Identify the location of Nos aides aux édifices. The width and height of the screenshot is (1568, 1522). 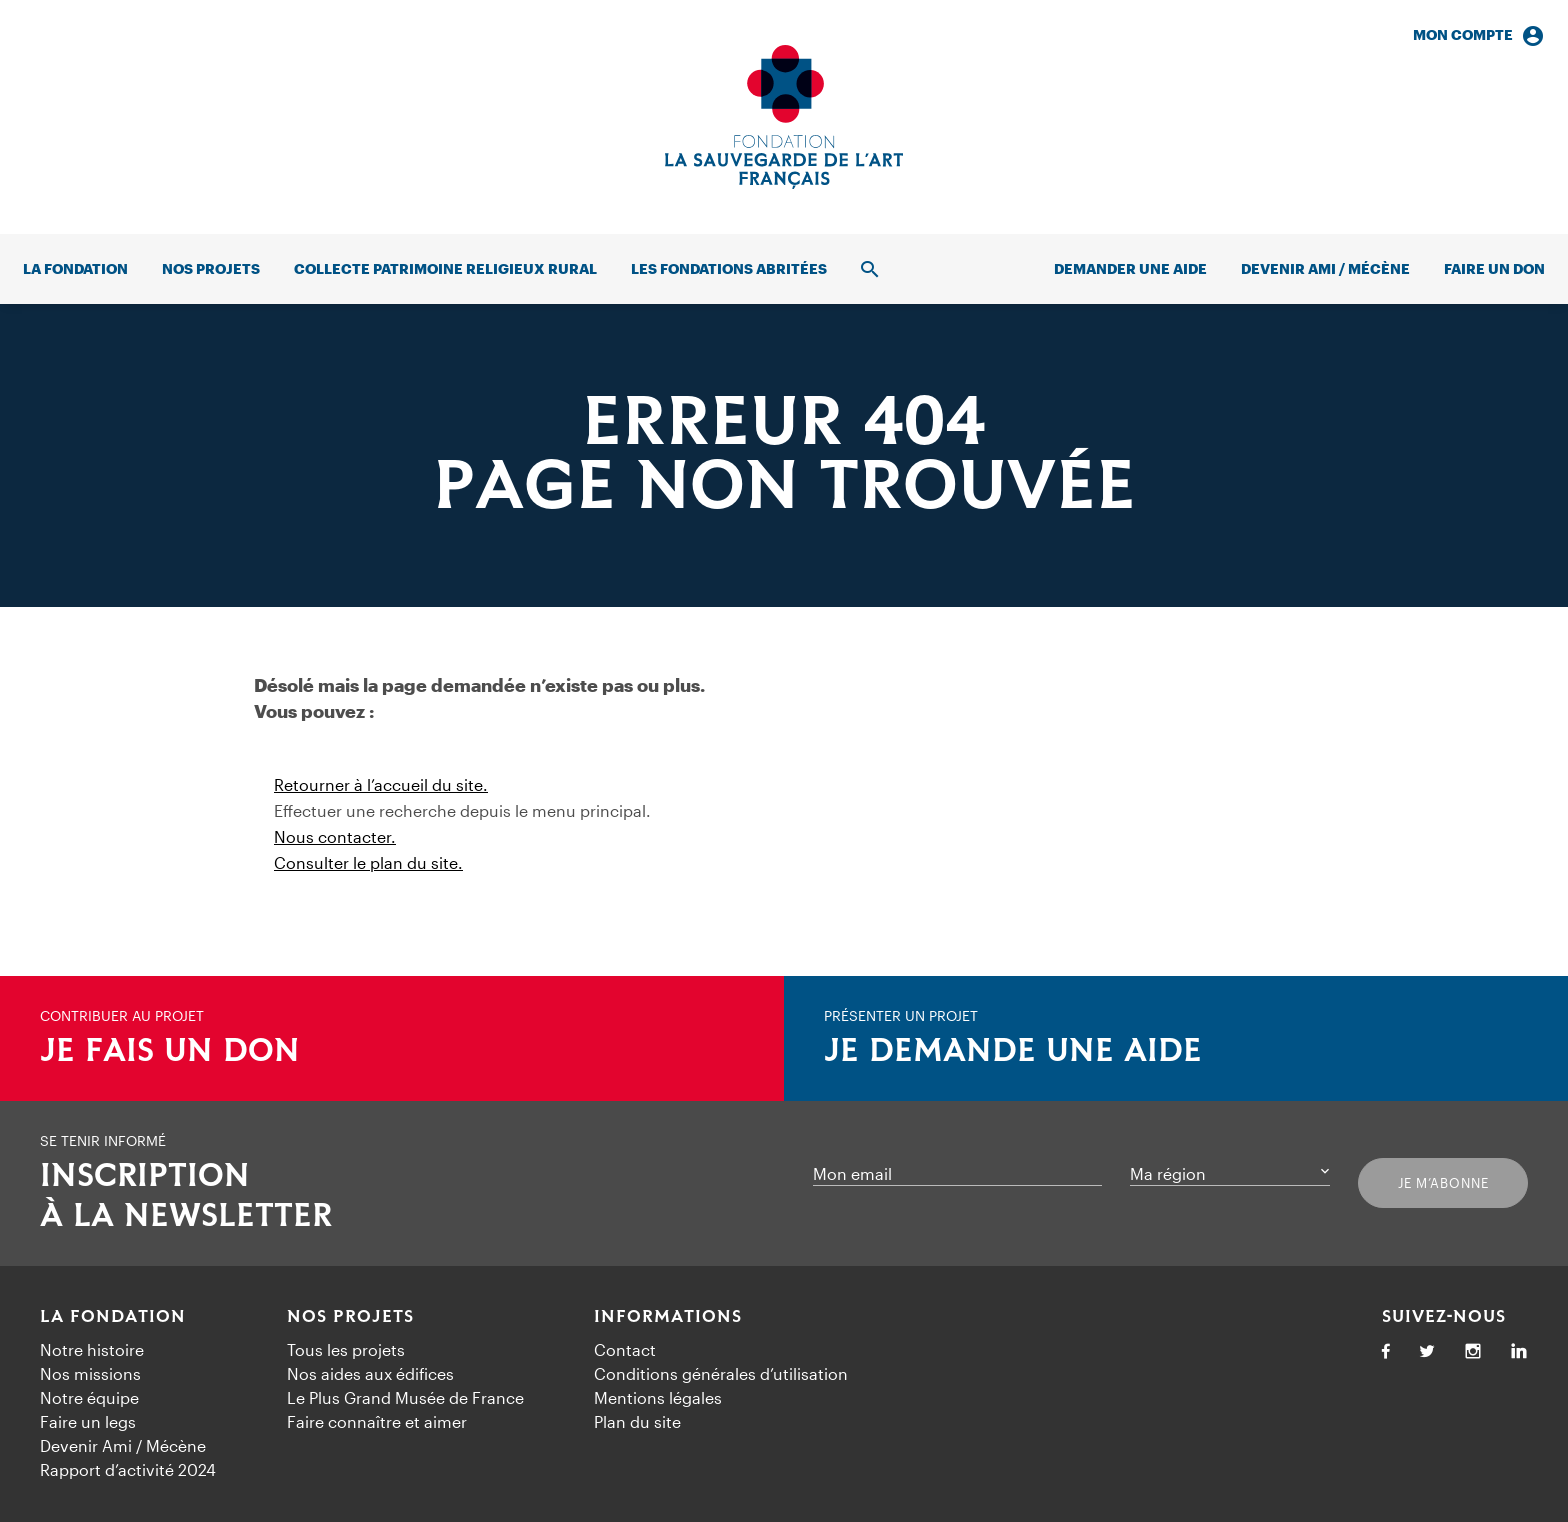
(370, 1373).